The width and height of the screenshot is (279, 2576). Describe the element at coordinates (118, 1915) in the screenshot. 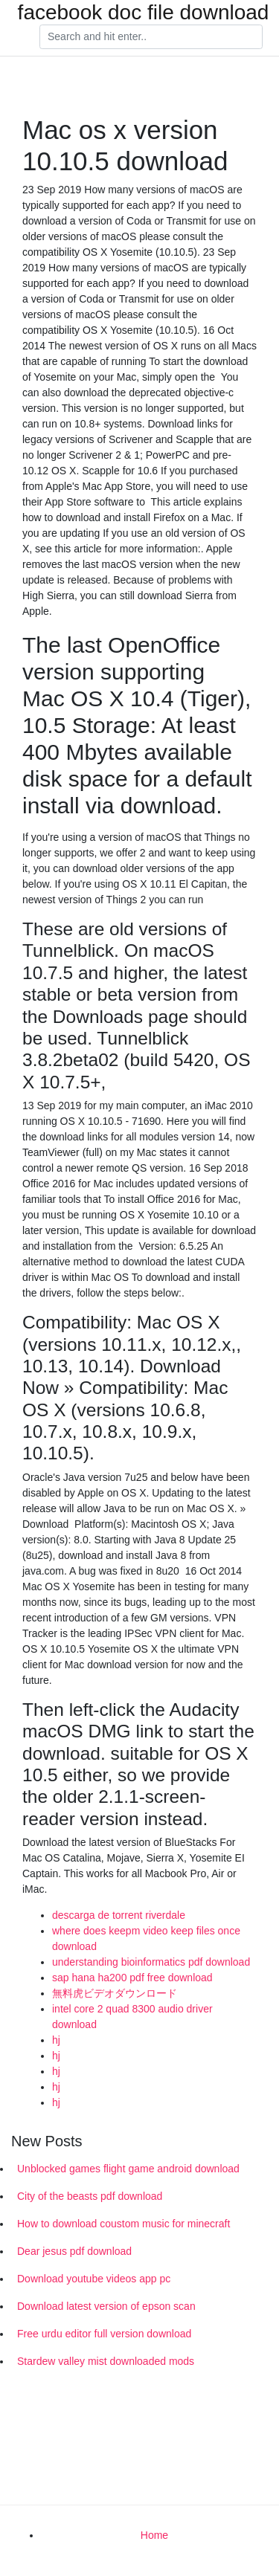

I see `descarga de torrent riverdale` at that location.